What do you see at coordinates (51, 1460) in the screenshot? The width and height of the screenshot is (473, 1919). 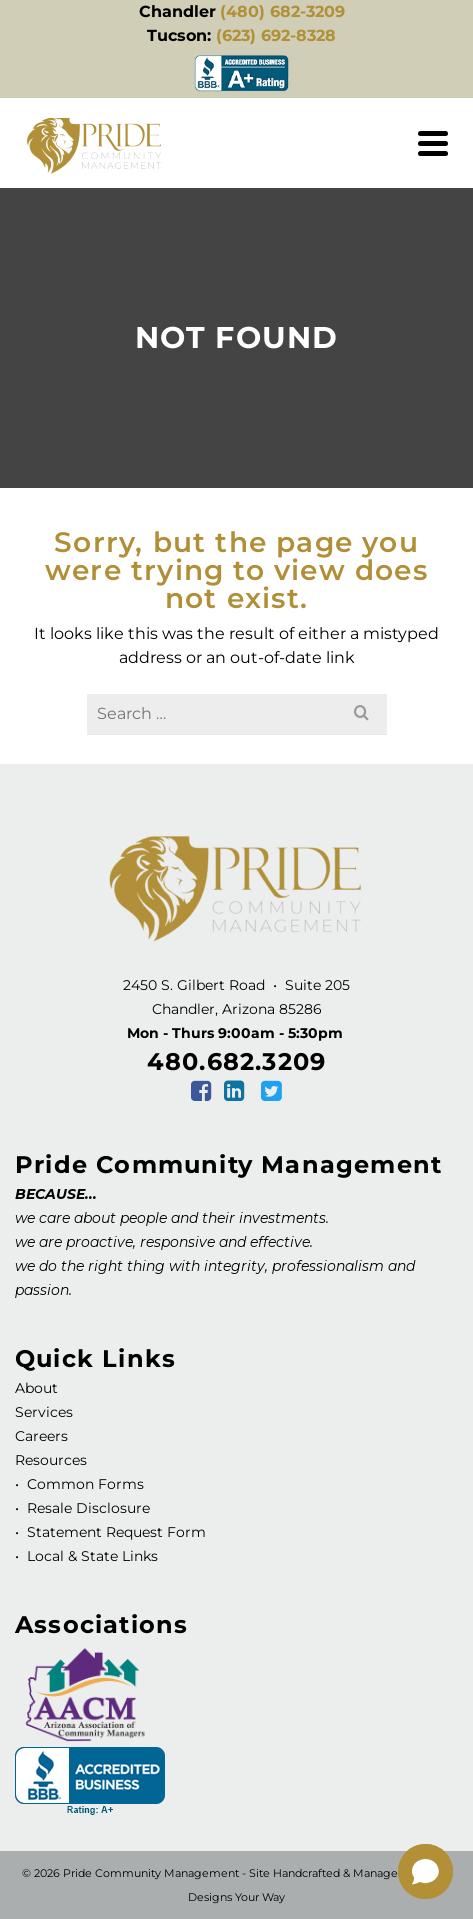 I see `Resources` at bounding box center [51, 1460].